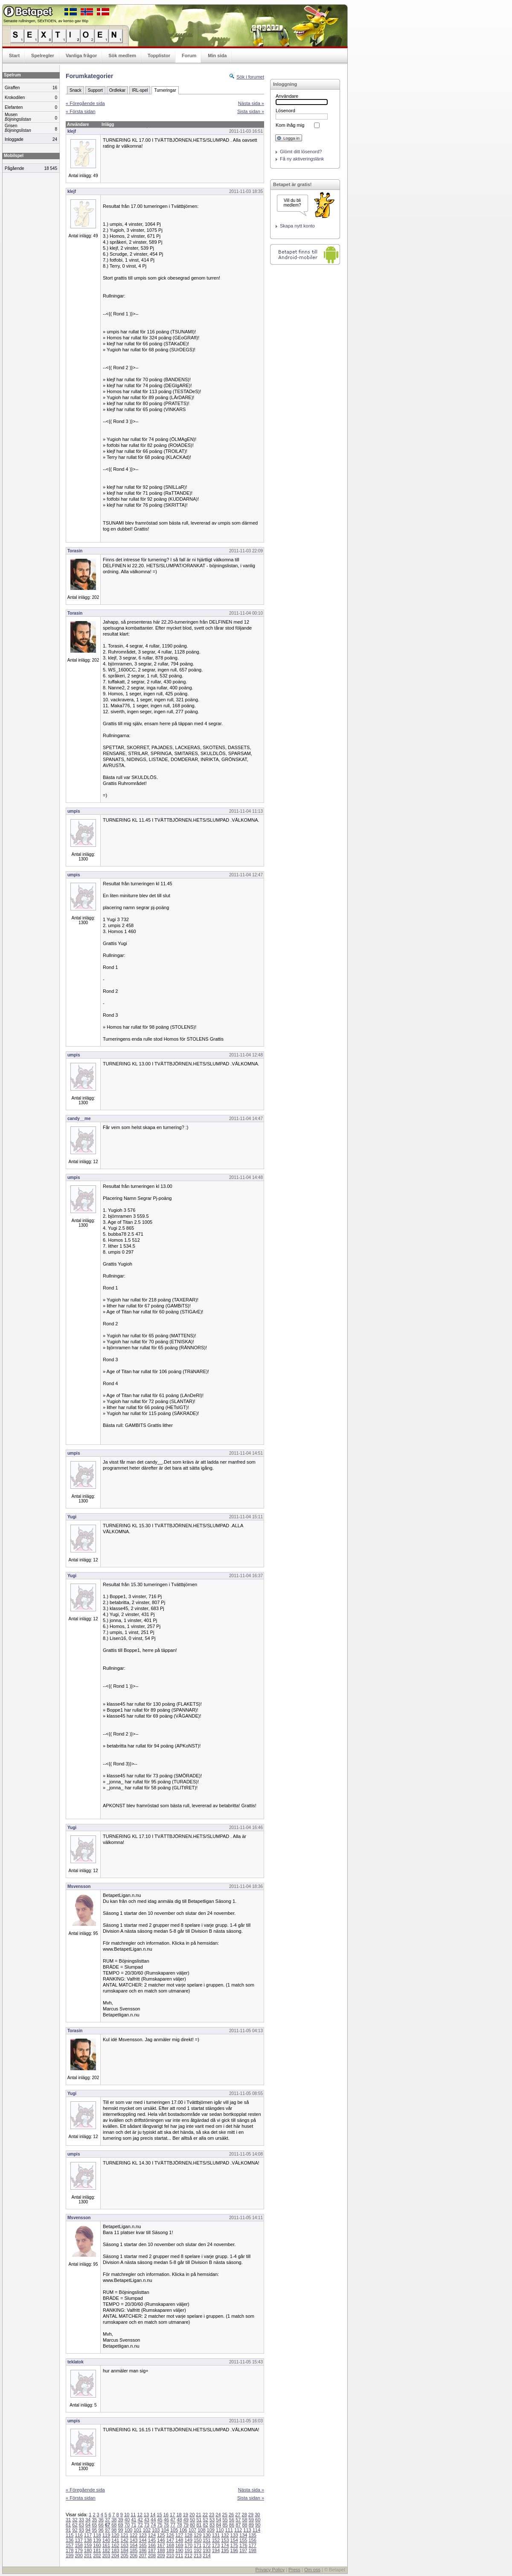 This screenshot has width=512, height=2576. I want to click on 192, so click(197, 2550).